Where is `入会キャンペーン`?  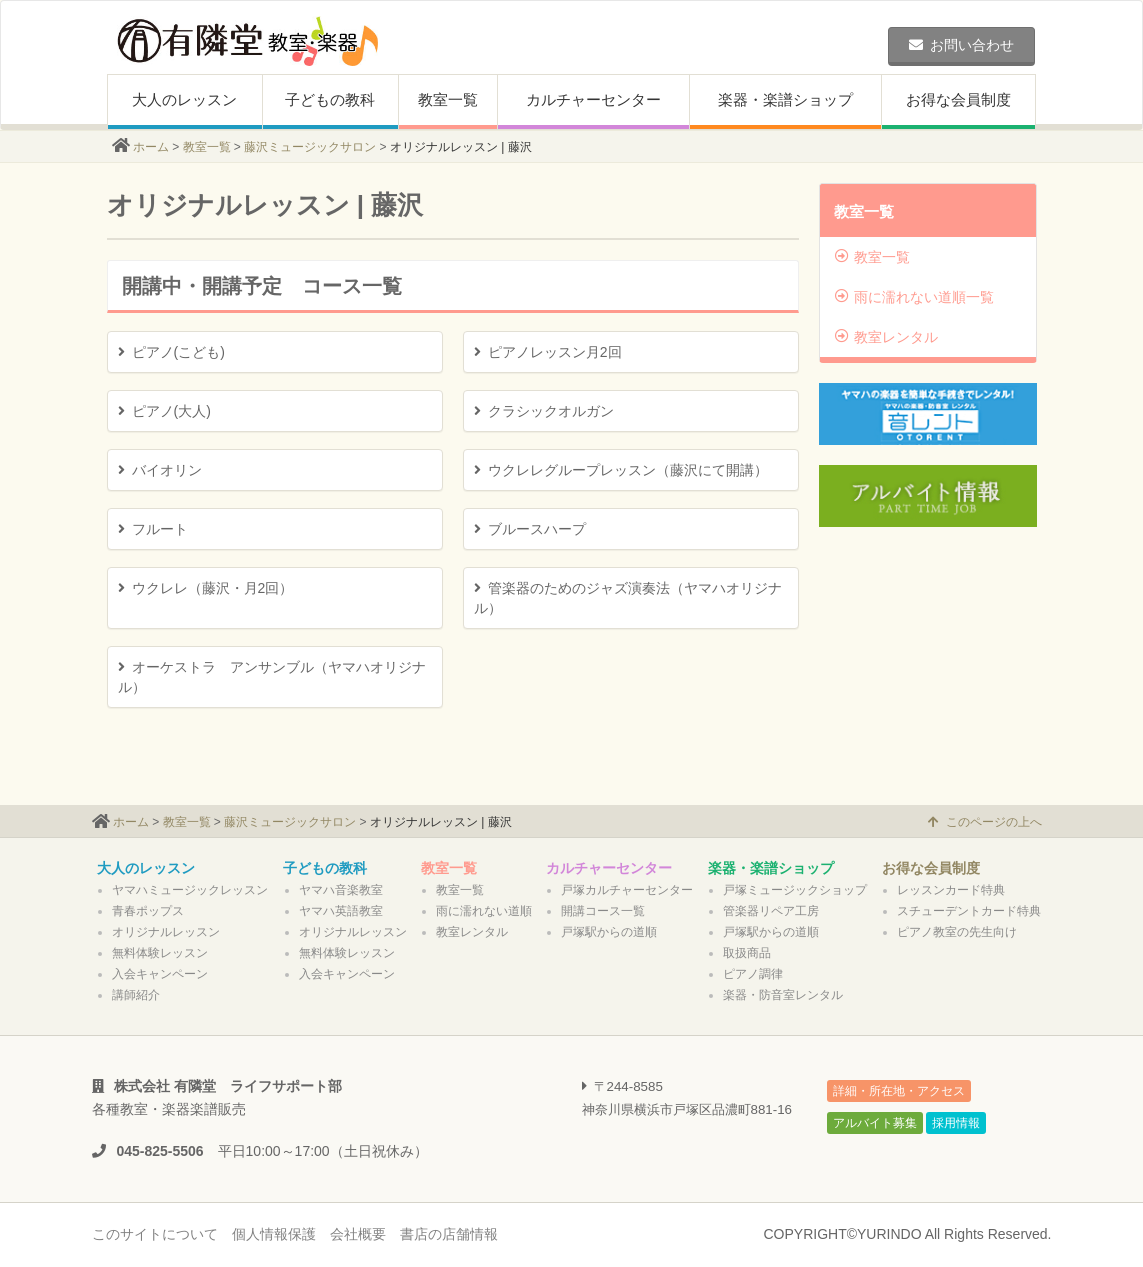 入会キャンペーン is located at coordinates (160, 974).